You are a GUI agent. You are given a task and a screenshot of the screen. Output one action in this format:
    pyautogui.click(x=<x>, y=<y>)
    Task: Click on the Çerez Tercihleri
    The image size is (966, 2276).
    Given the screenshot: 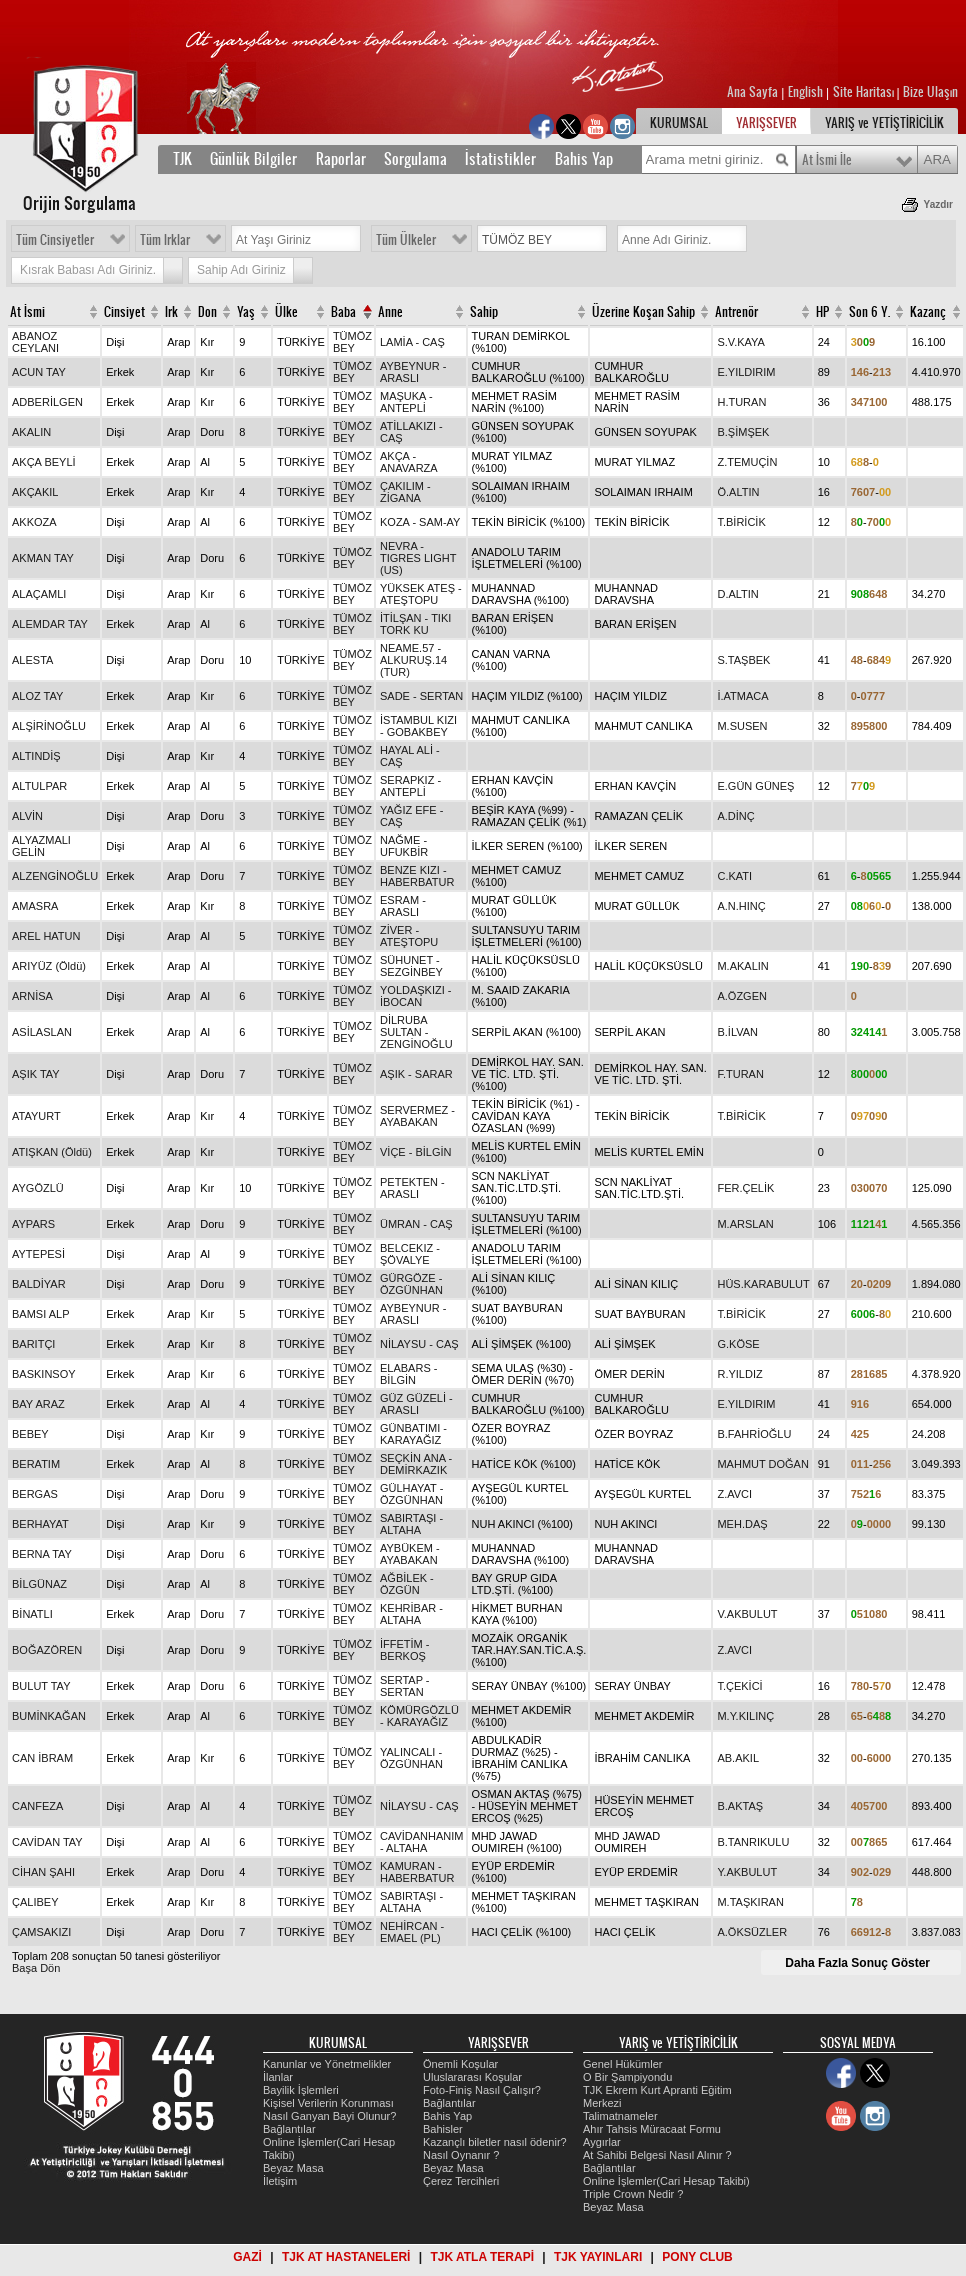 What is the action you would take?
    pyautogui.click(x=461, y=2181)
    